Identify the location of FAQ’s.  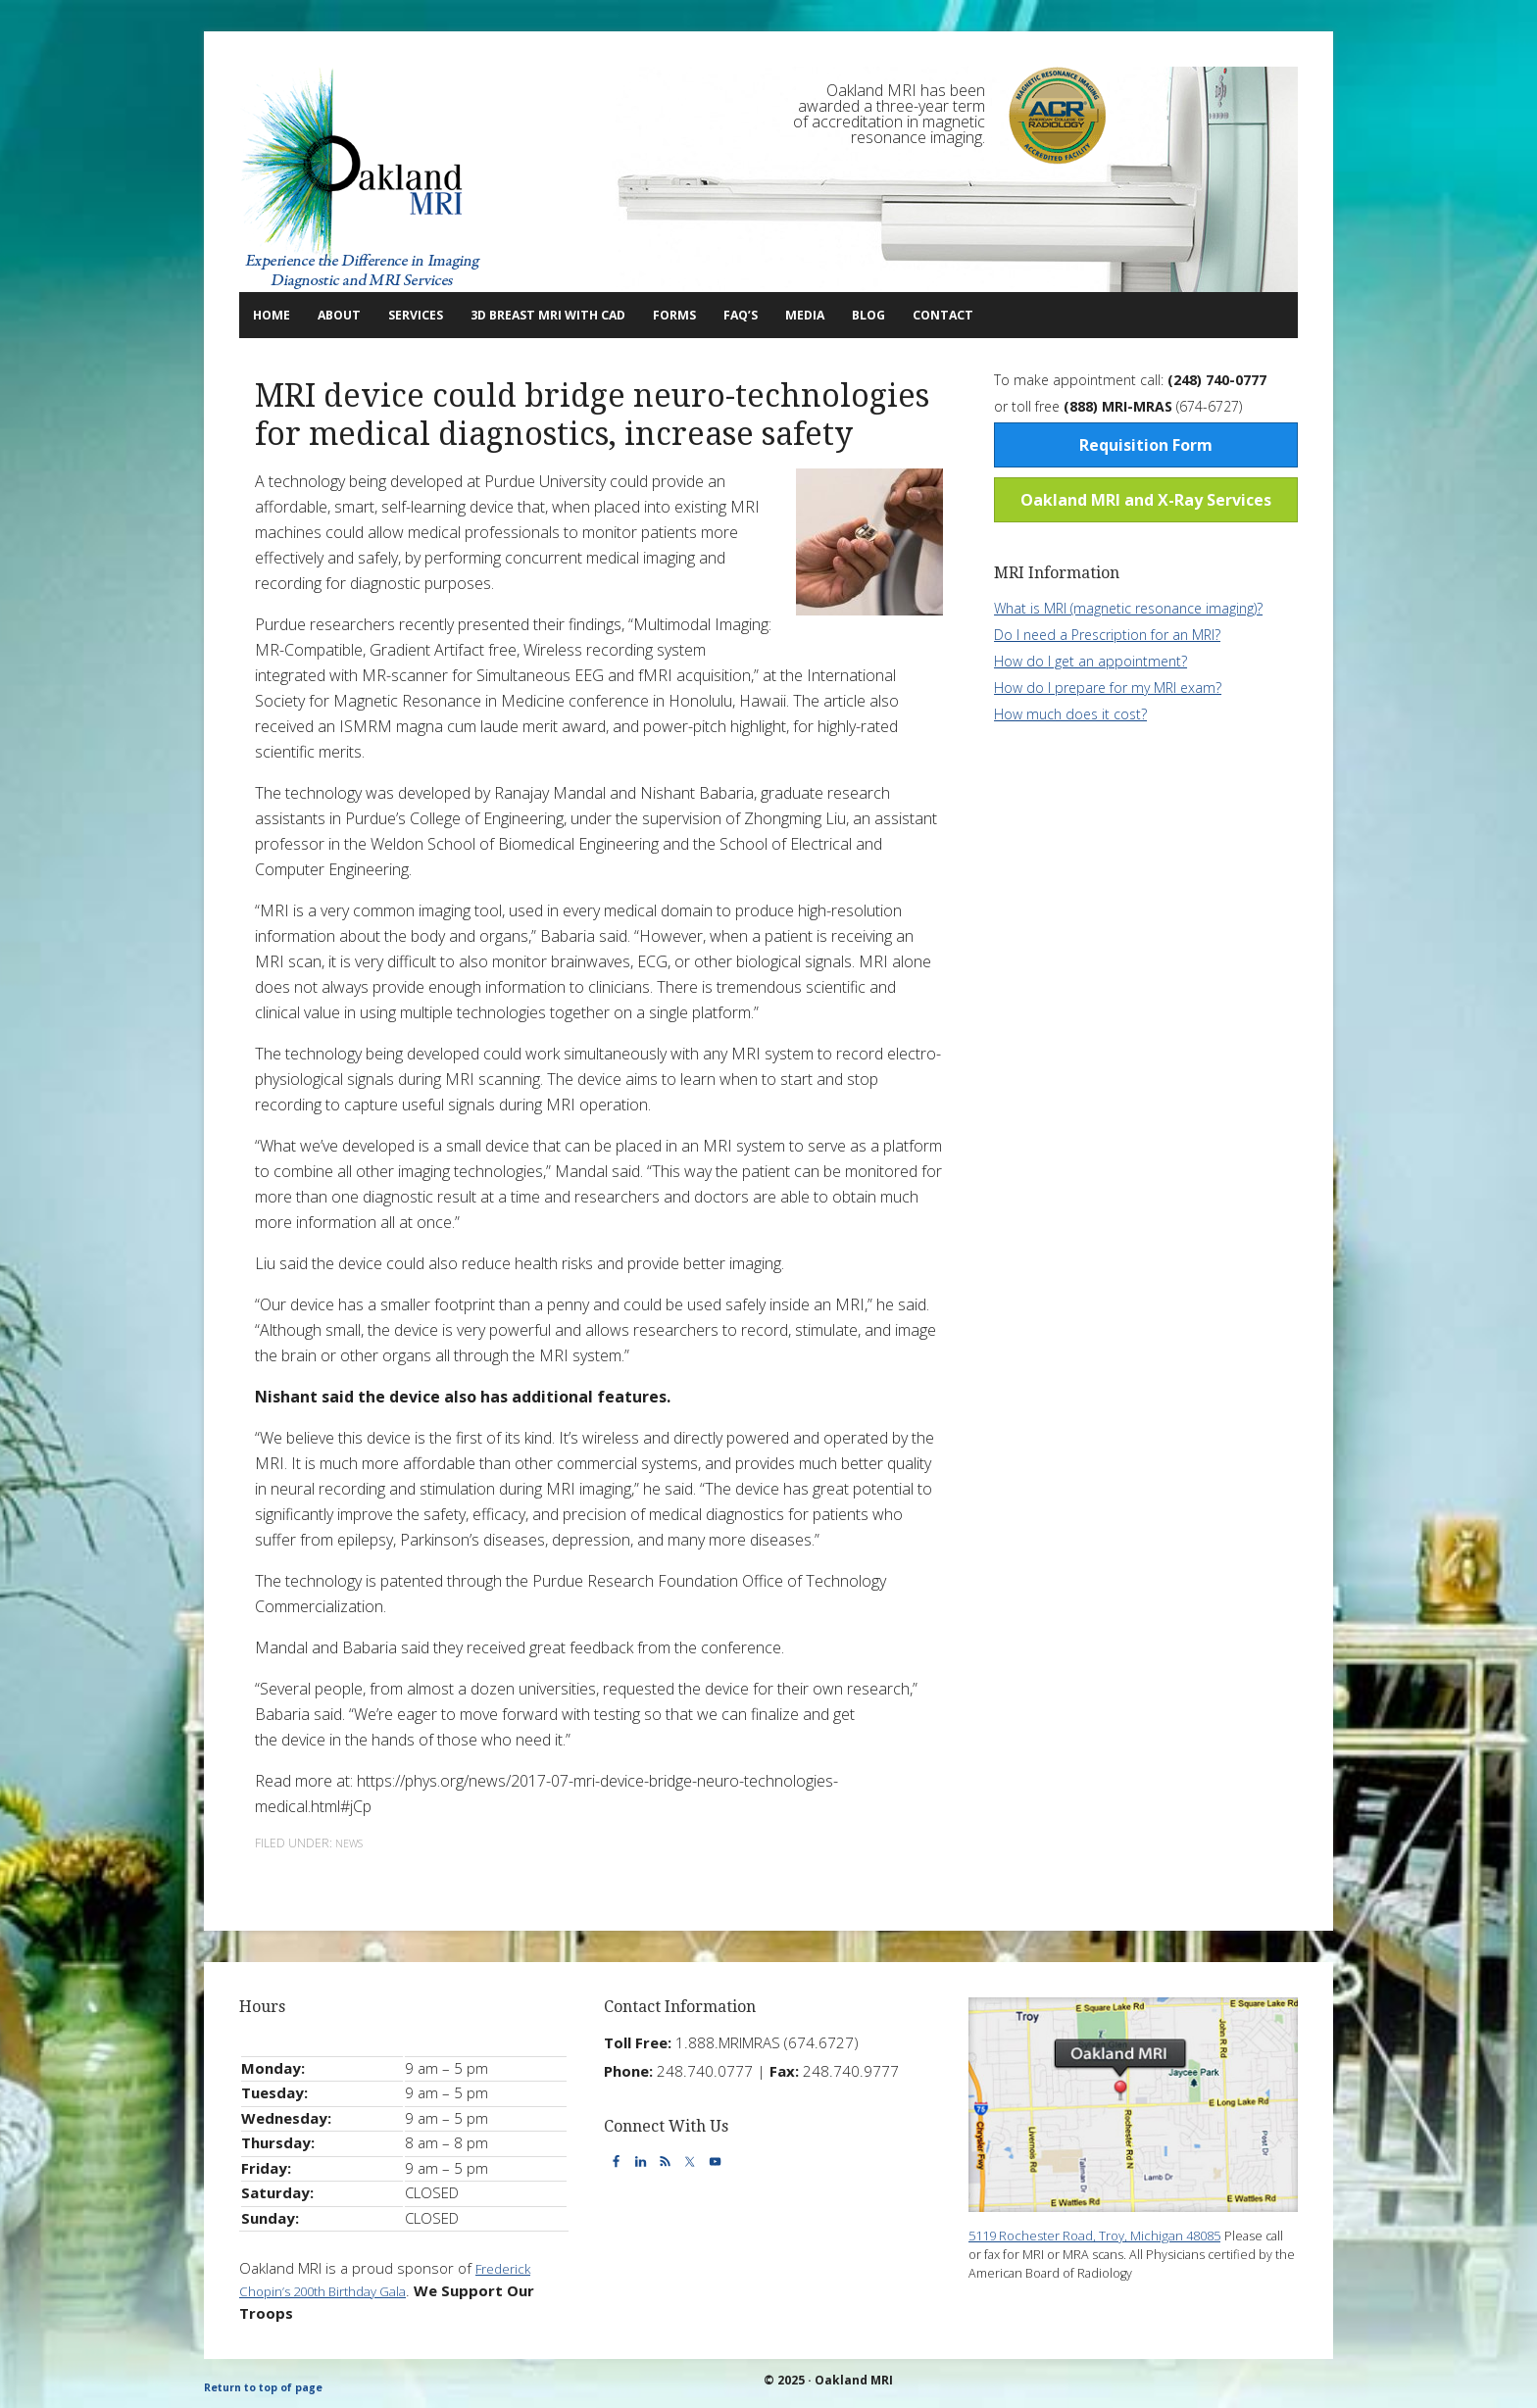
(850, 314).